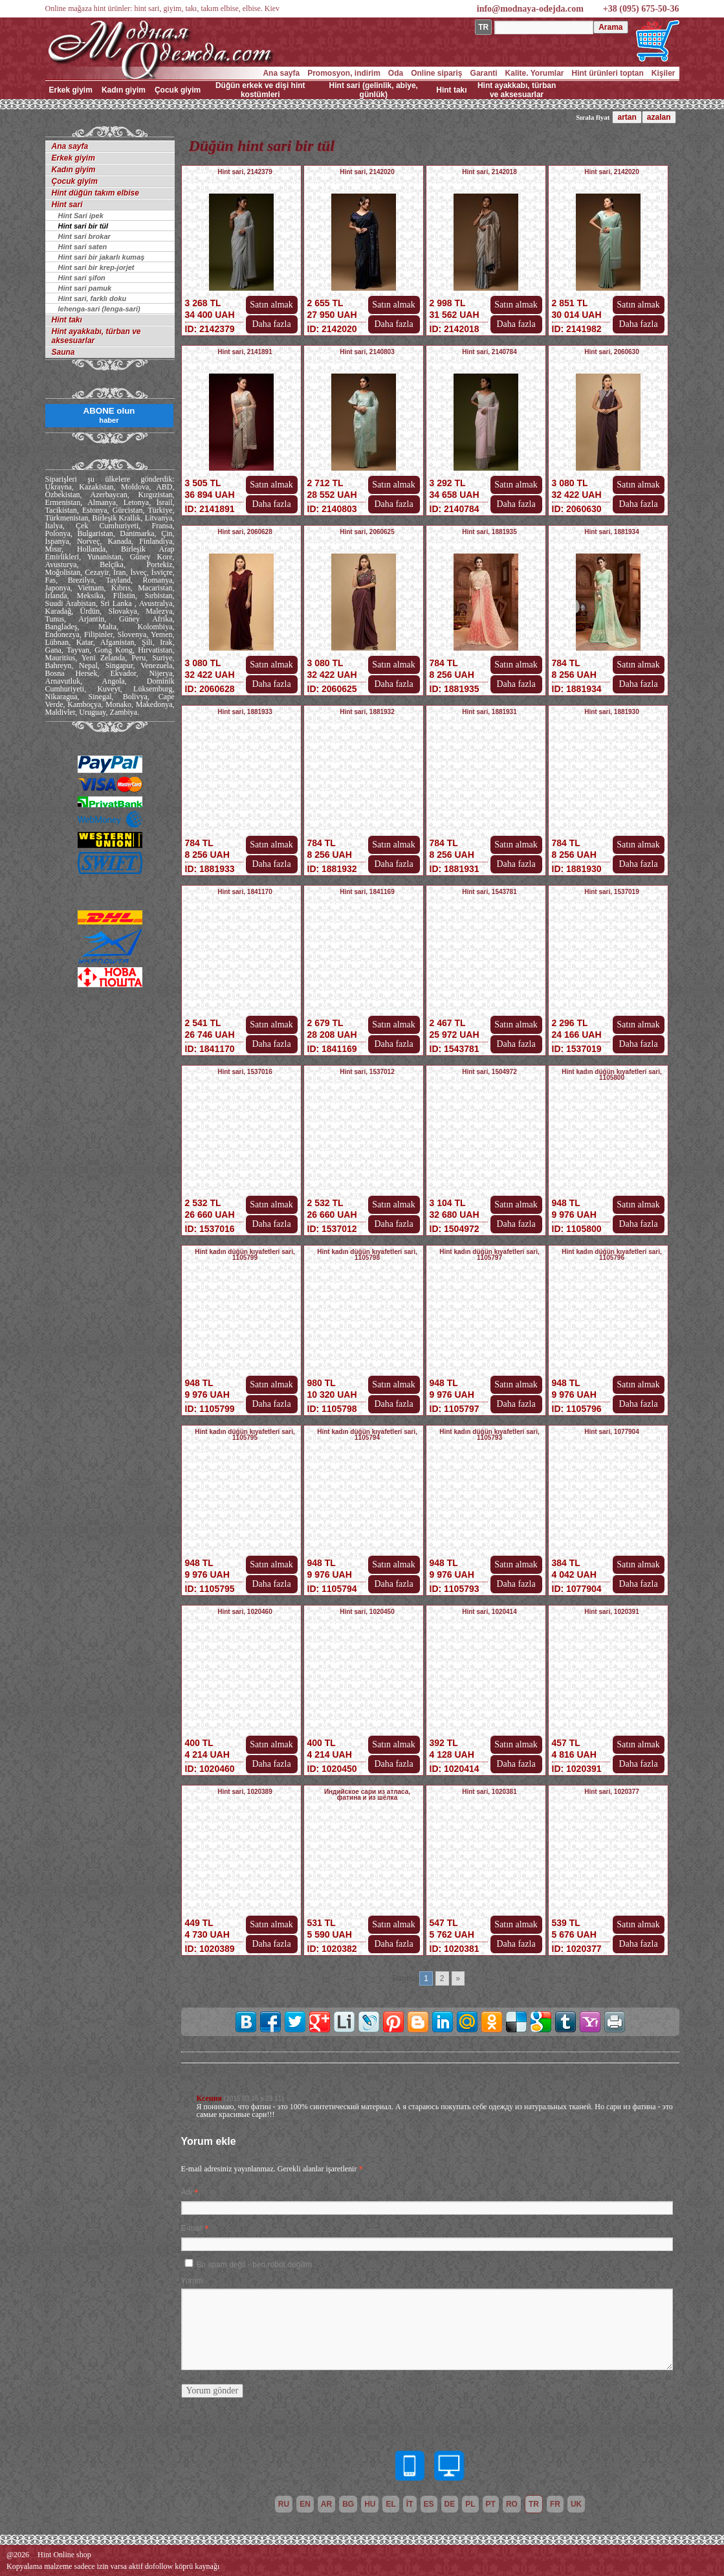 This screenshot has width=724, height=2576. Describe the element at coordinates (373, 90) in the screenshot. I see `Hint sari (gelinlik, abiye, günlük)` at that location.